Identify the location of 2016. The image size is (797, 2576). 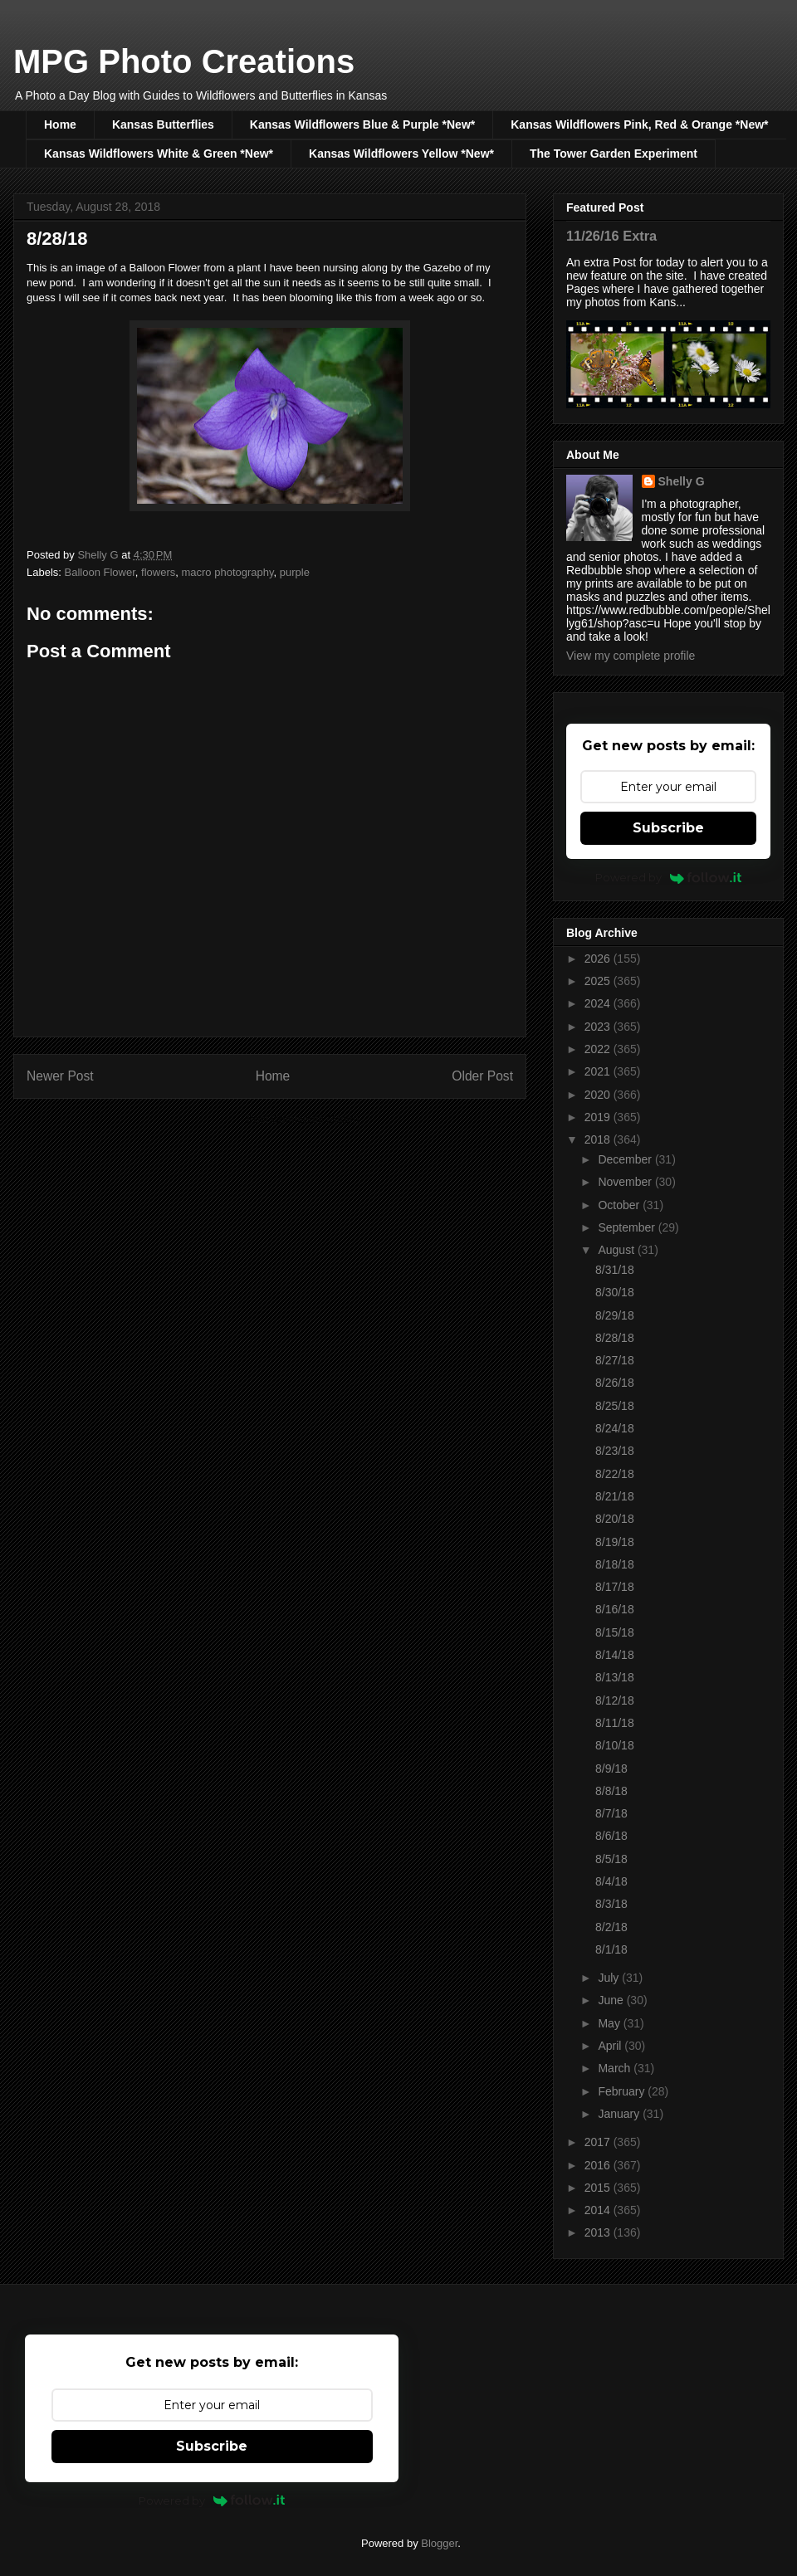
(599, 2165).